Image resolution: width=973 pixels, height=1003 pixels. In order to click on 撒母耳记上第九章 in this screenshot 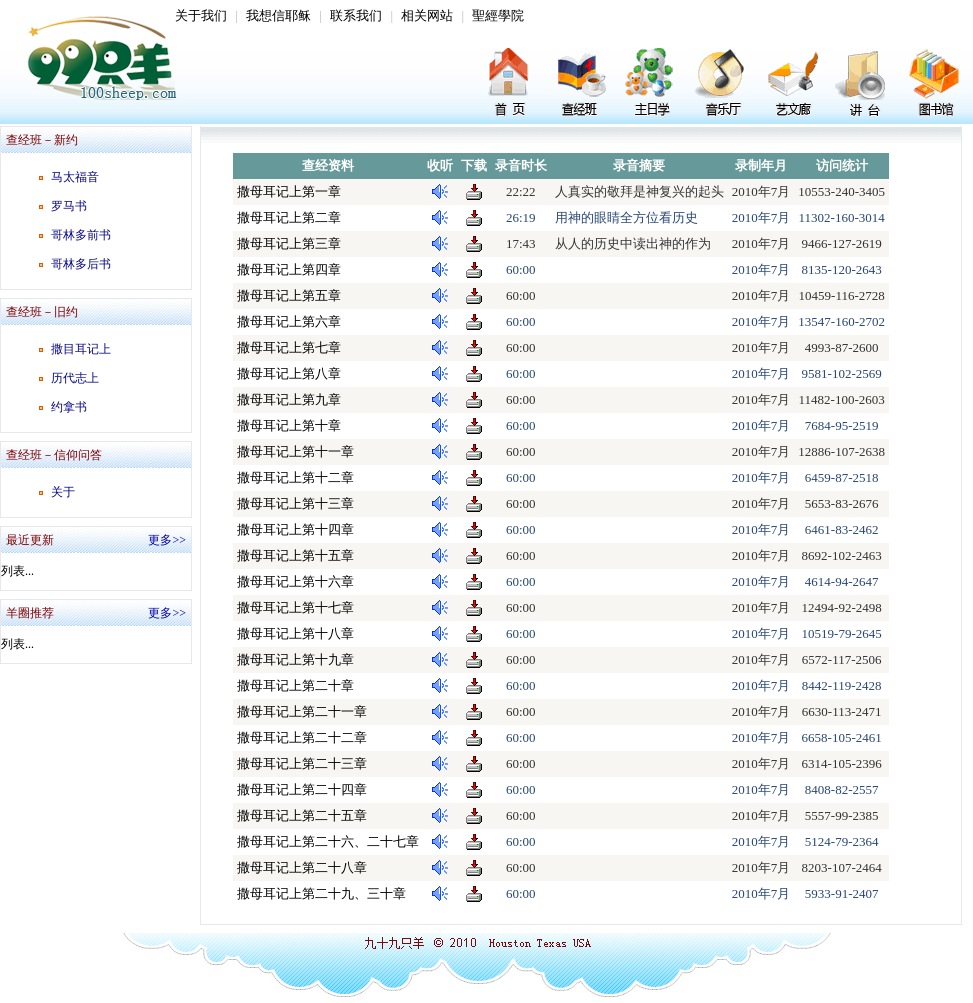, I will do `click(289, 399)`.